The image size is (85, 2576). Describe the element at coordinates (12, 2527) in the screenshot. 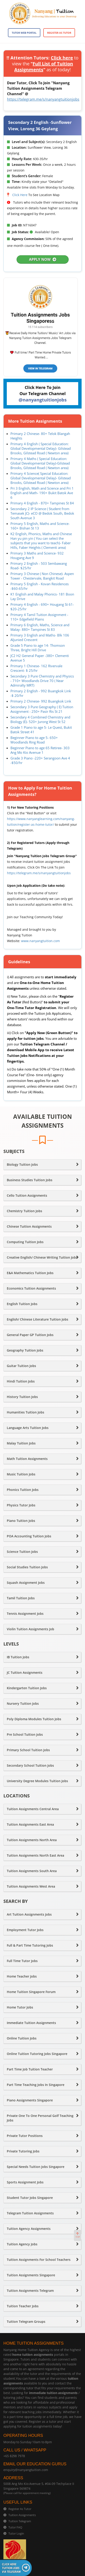

I see `Tutor FAQ` at that location.